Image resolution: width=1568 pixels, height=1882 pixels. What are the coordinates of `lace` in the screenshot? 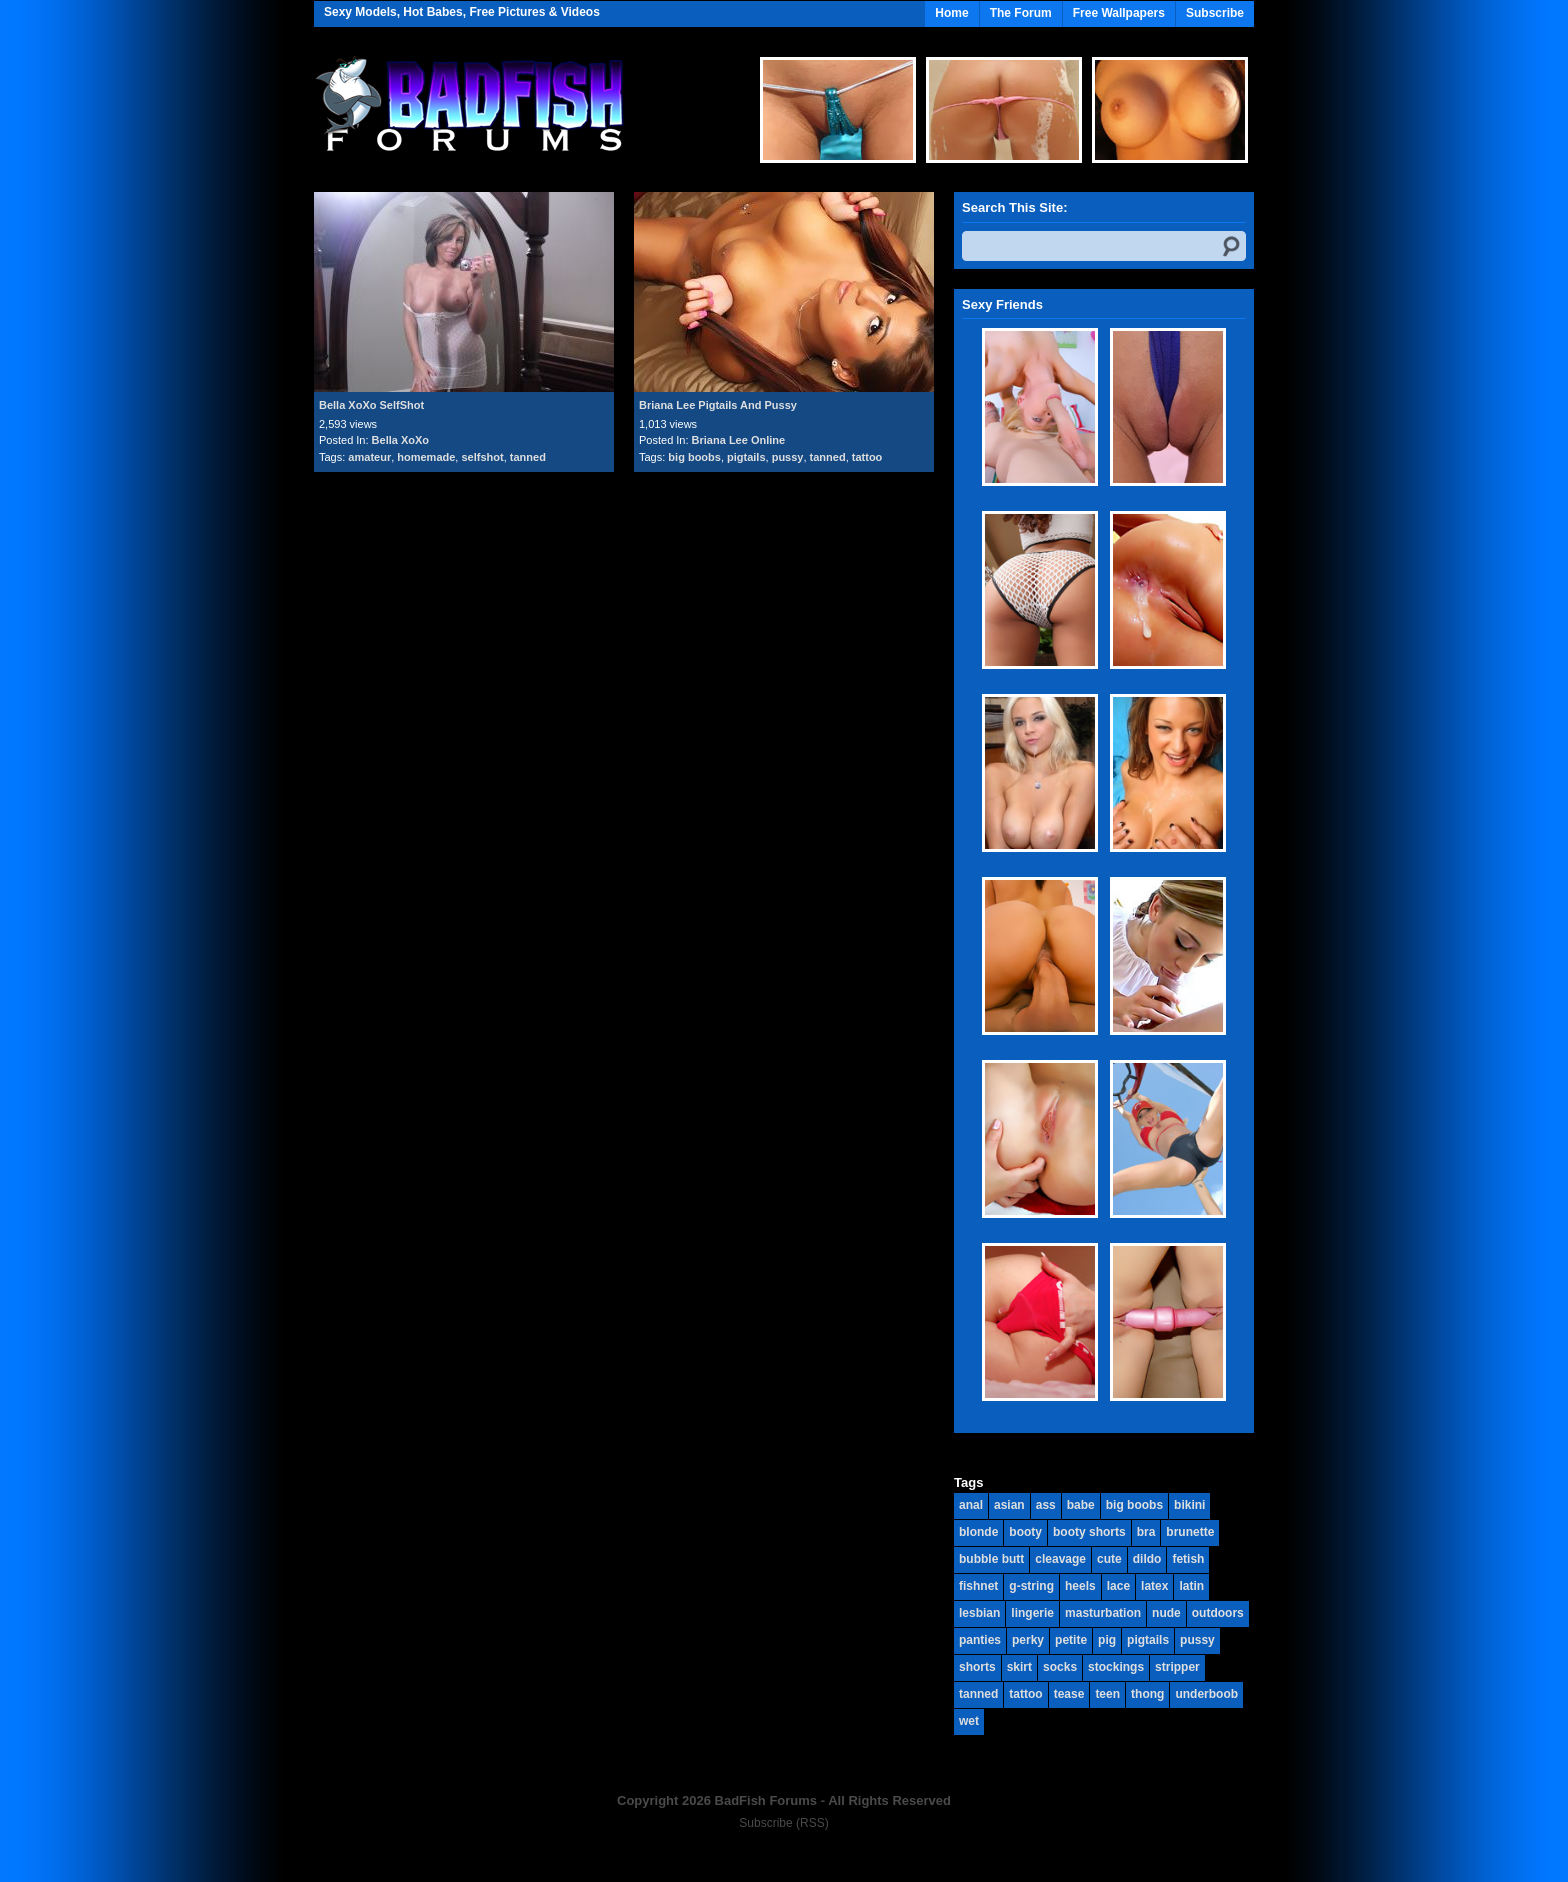 It's located at (1118, 1586).